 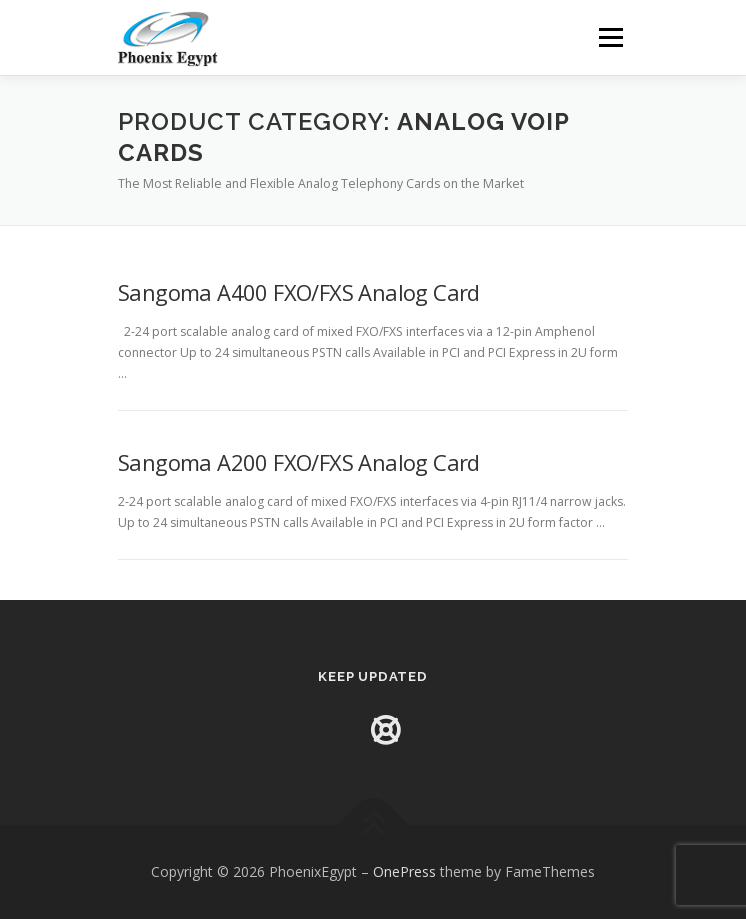 What do you see at coordinates (609, 37) in the screenshot?
I see `Menu` at bounding box center [609, 37].